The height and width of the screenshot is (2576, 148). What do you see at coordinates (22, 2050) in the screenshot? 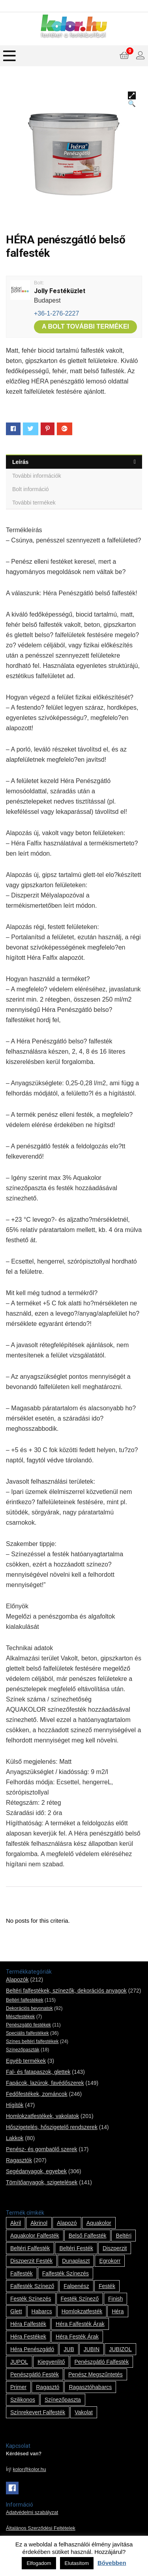
I see `Színezőpaszták` at bounding box center [22, 2050].